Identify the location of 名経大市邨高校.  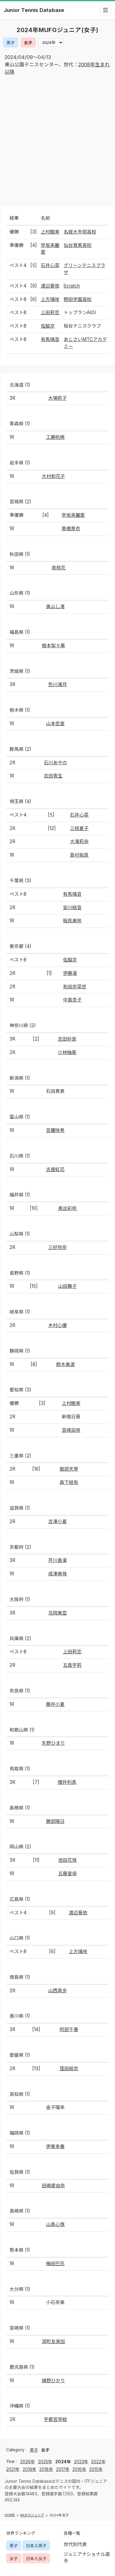
(79, 232).